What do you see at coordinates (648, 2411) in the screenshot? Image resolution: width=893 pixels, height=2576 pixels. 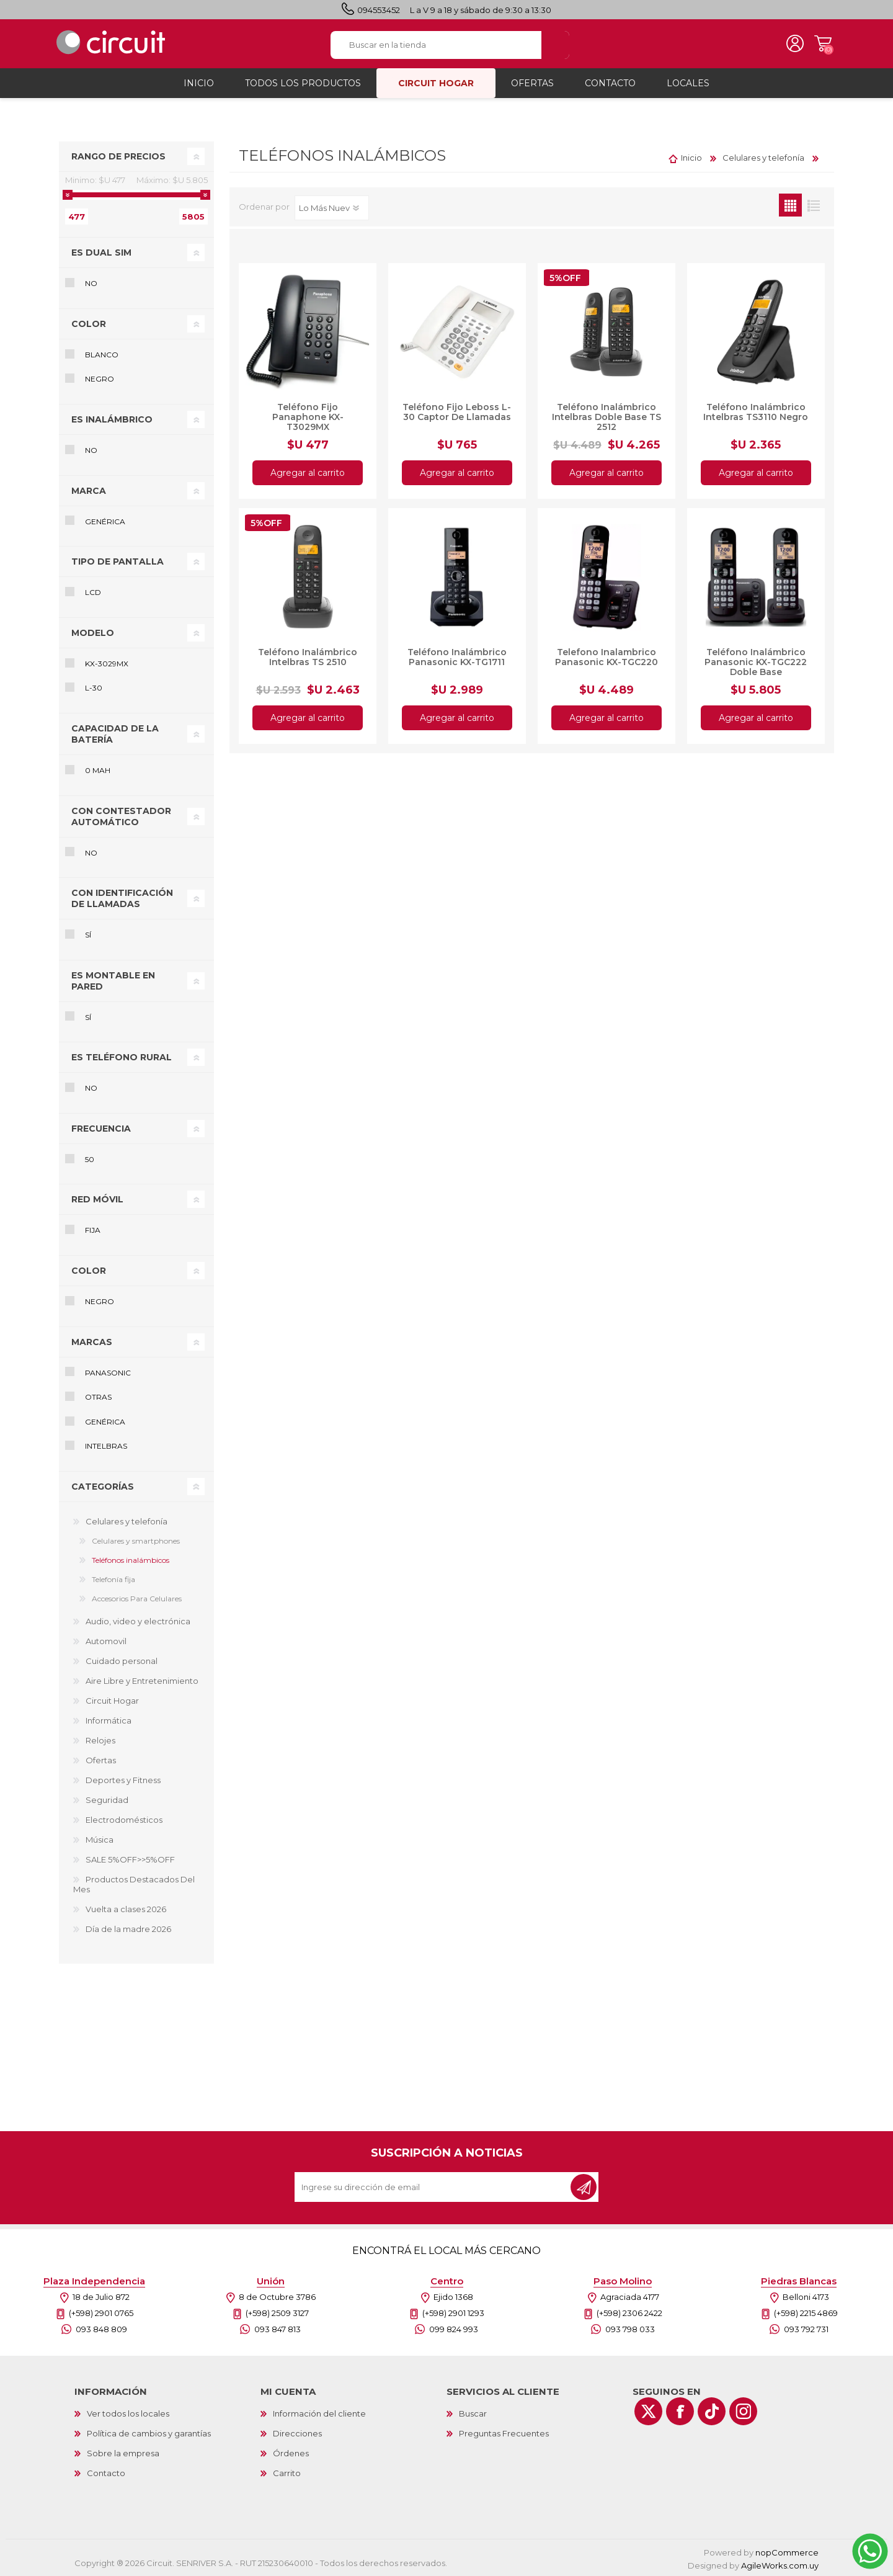 I see `[Twitter]` at bounding box center [648, 2411].